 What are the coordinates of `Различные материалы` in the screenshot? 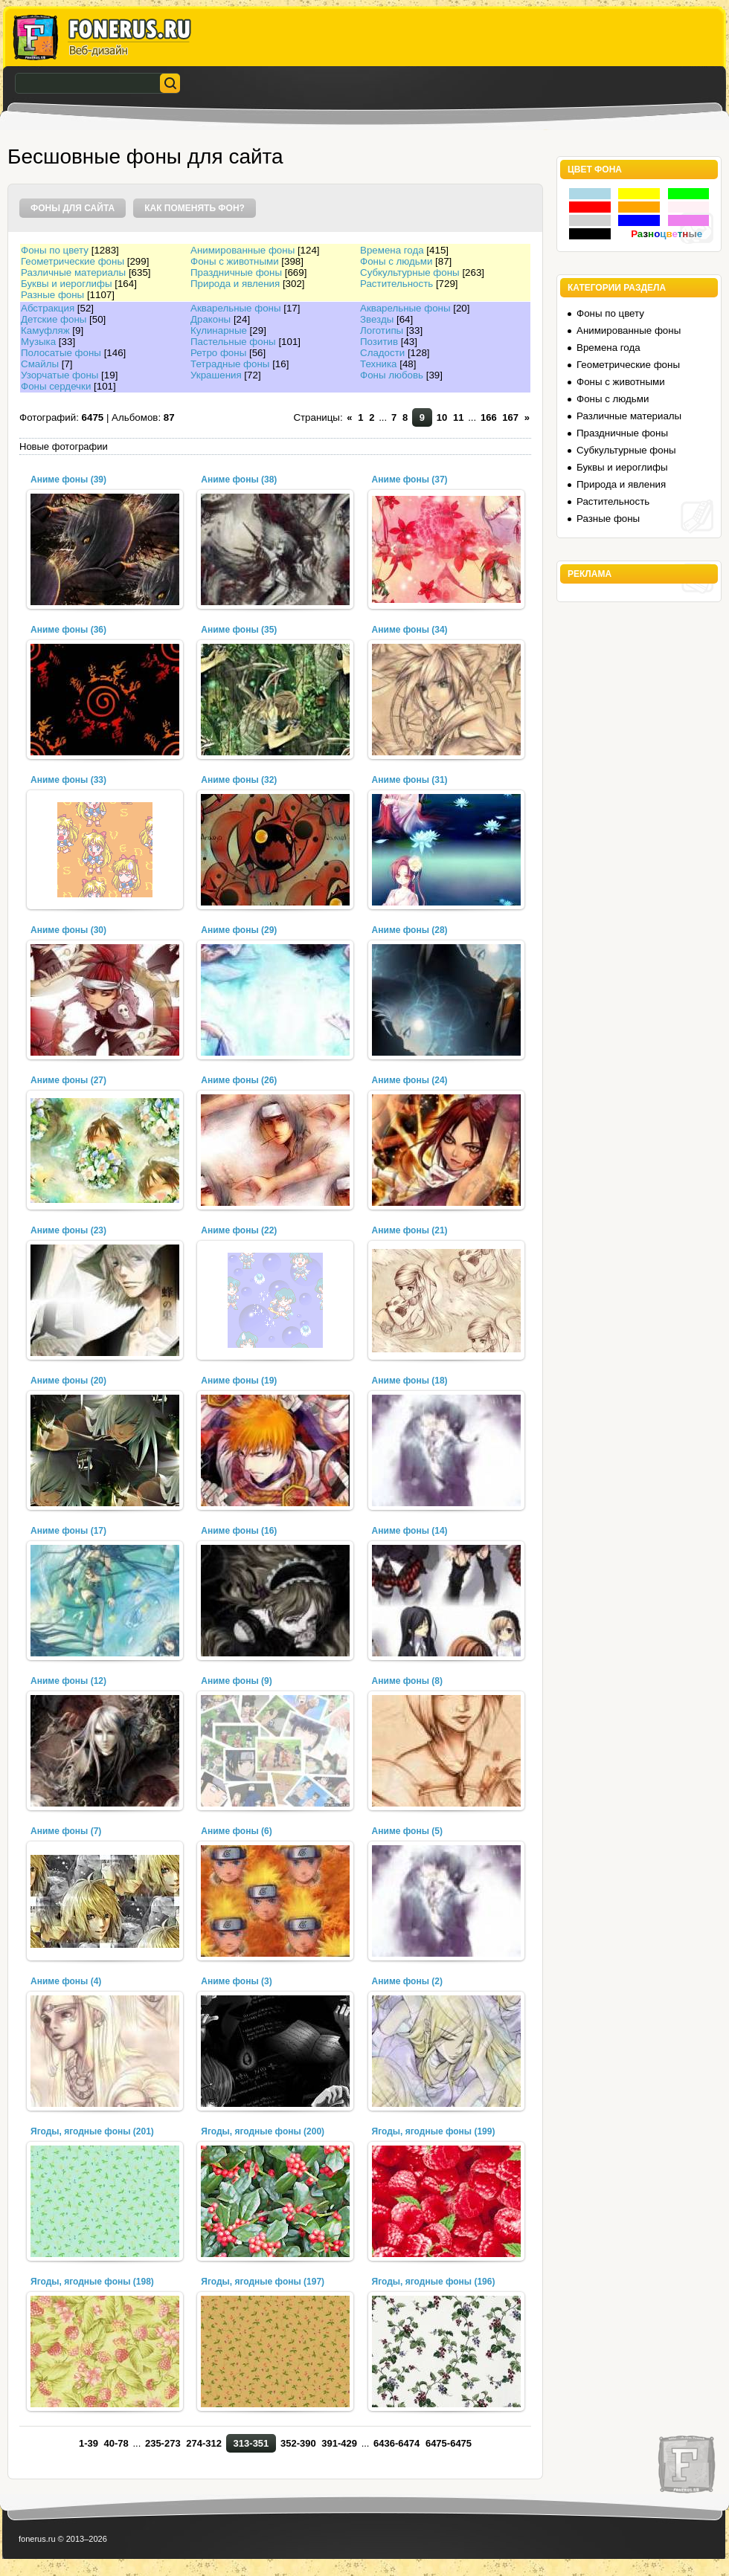 It's located at (73, 272).